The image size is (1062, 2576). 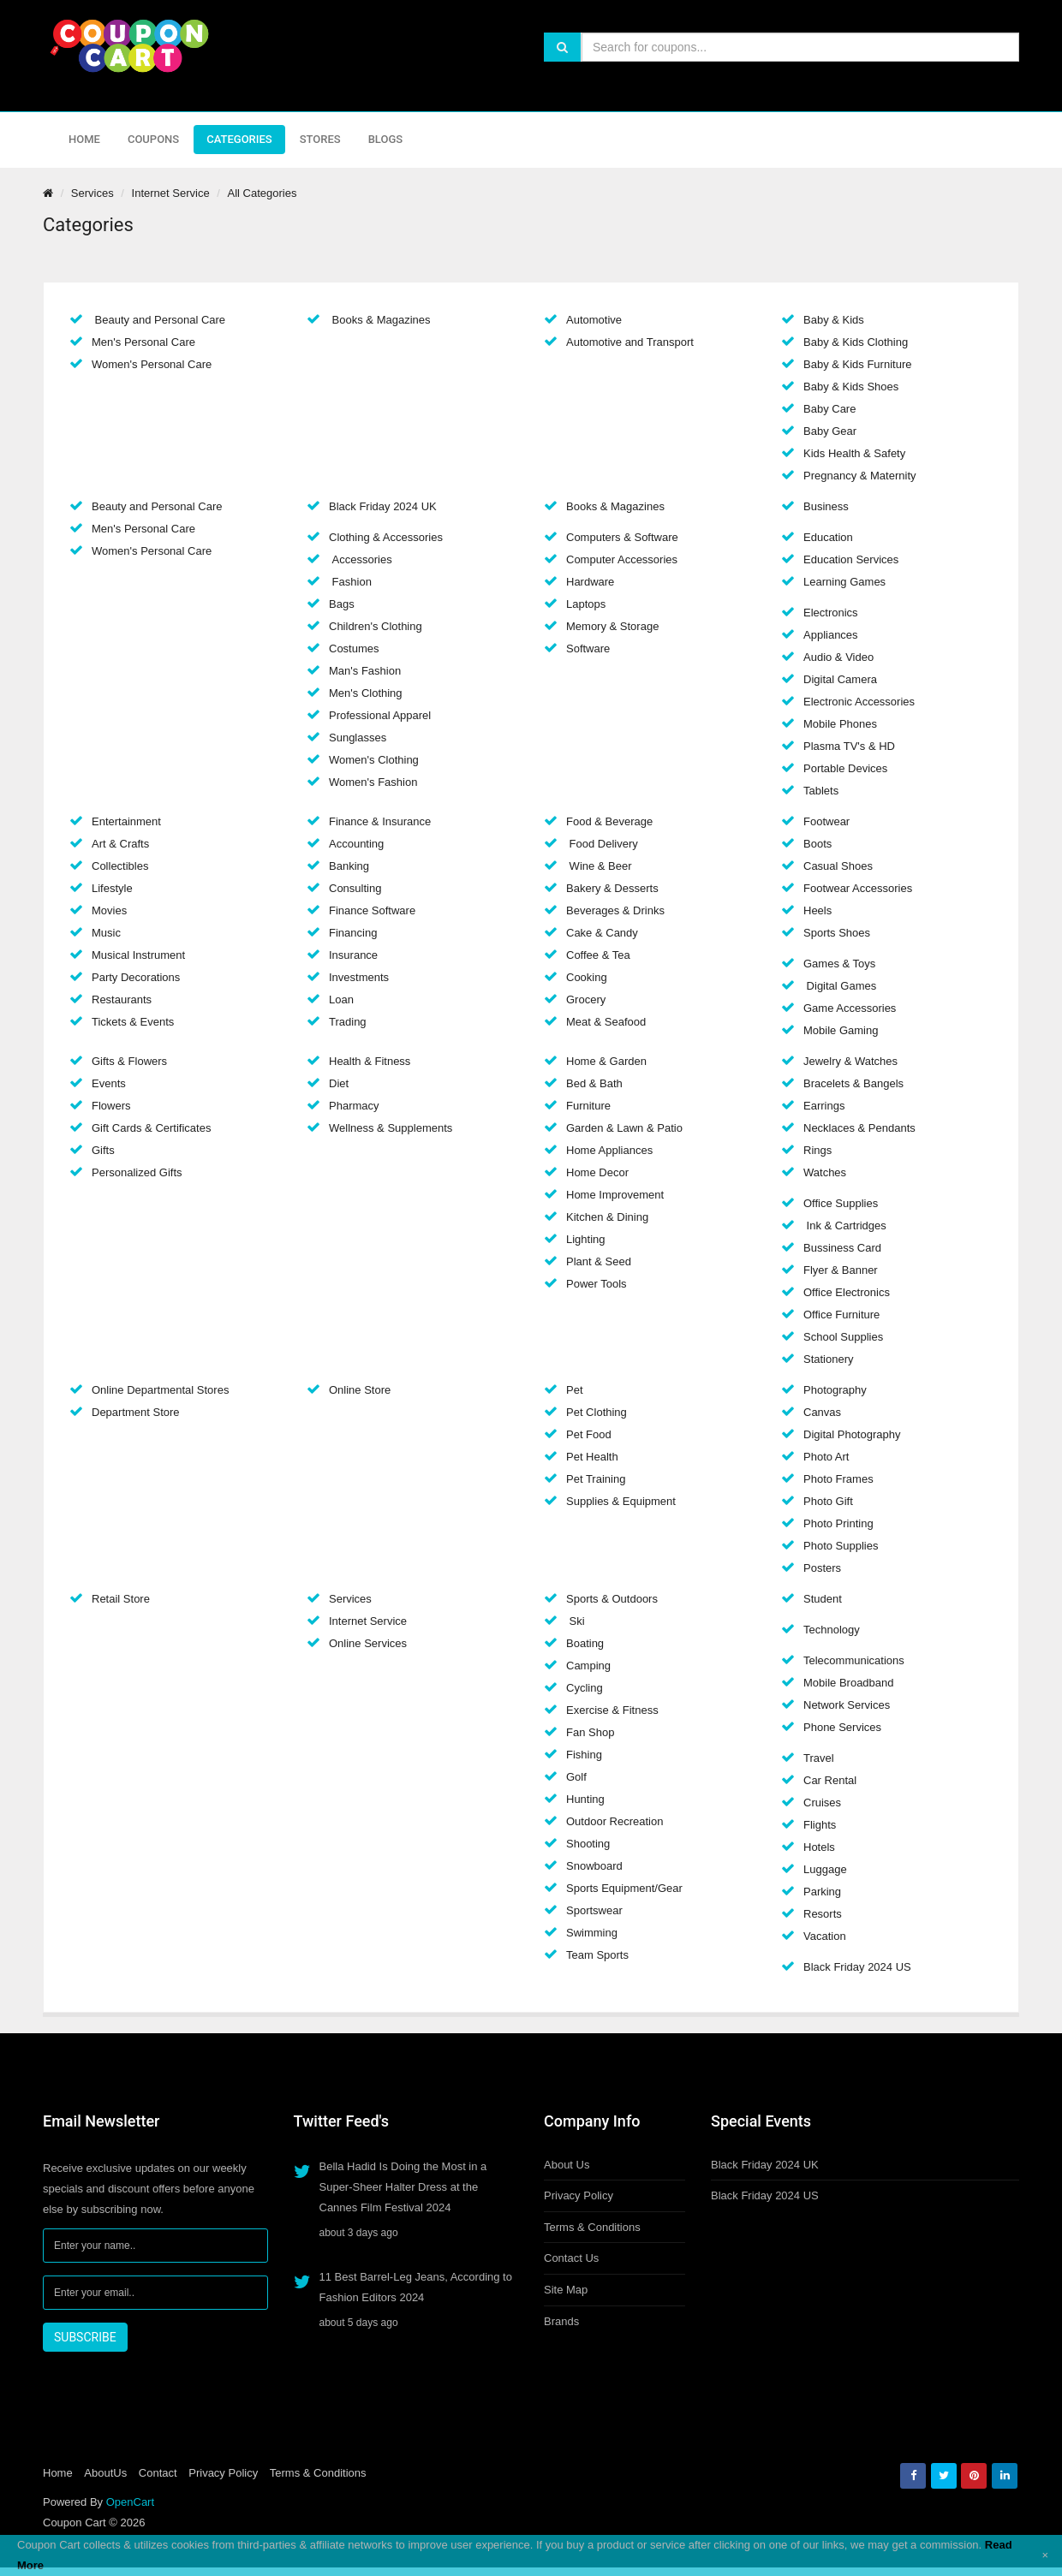 I want to click on Flights, so click(x=819, y=1824).